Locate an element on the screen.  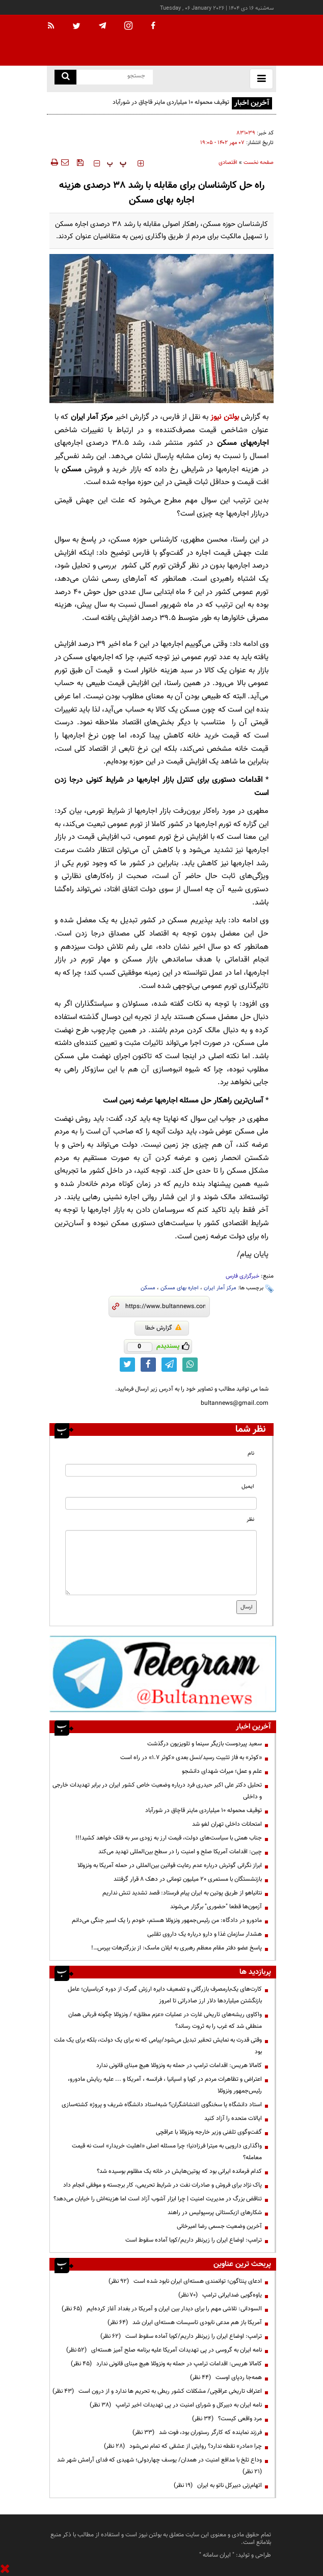
اعتراض و تظاهرات مردم در کوبا و اسپانیا ، فرانسه ، آمریکا و ... علیه ربایش مادورو، رئیس‌جمهور ونزوئلا is located at coordinates (165, 2085).